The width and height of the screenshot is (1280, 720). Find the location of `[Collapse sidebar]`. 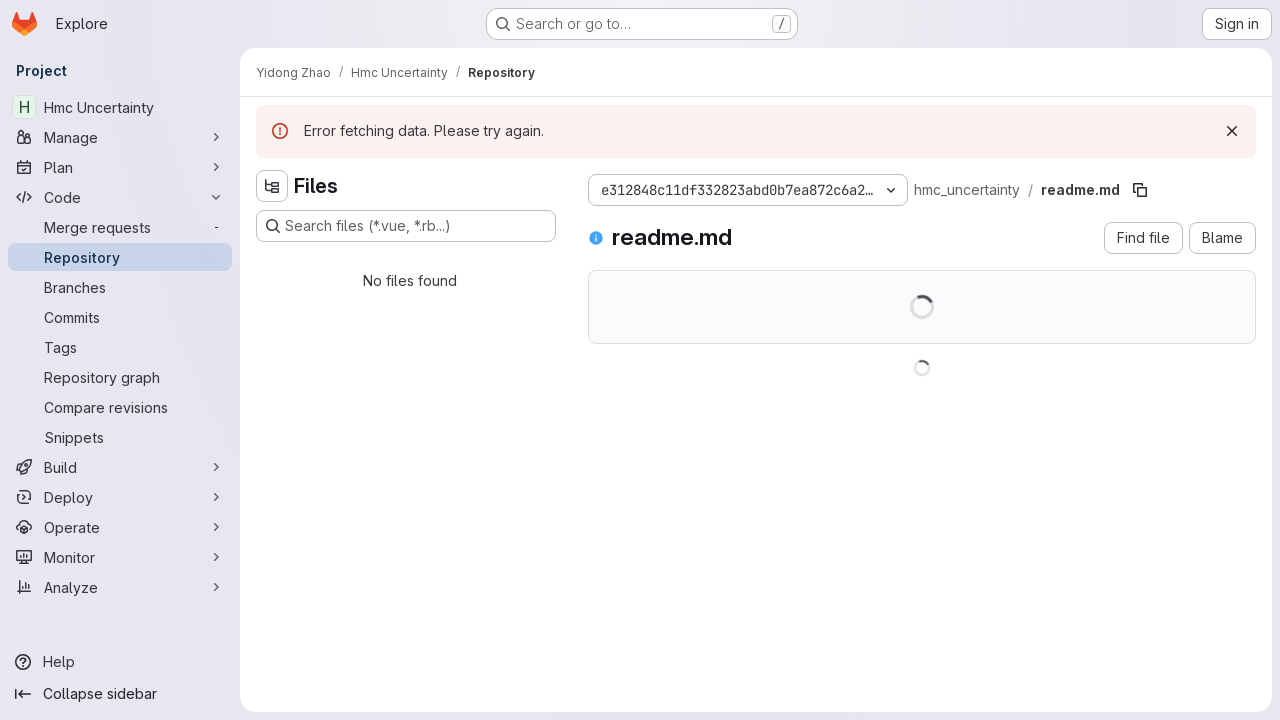

[Collapse sidebar] is located at coordinates (120, 694).